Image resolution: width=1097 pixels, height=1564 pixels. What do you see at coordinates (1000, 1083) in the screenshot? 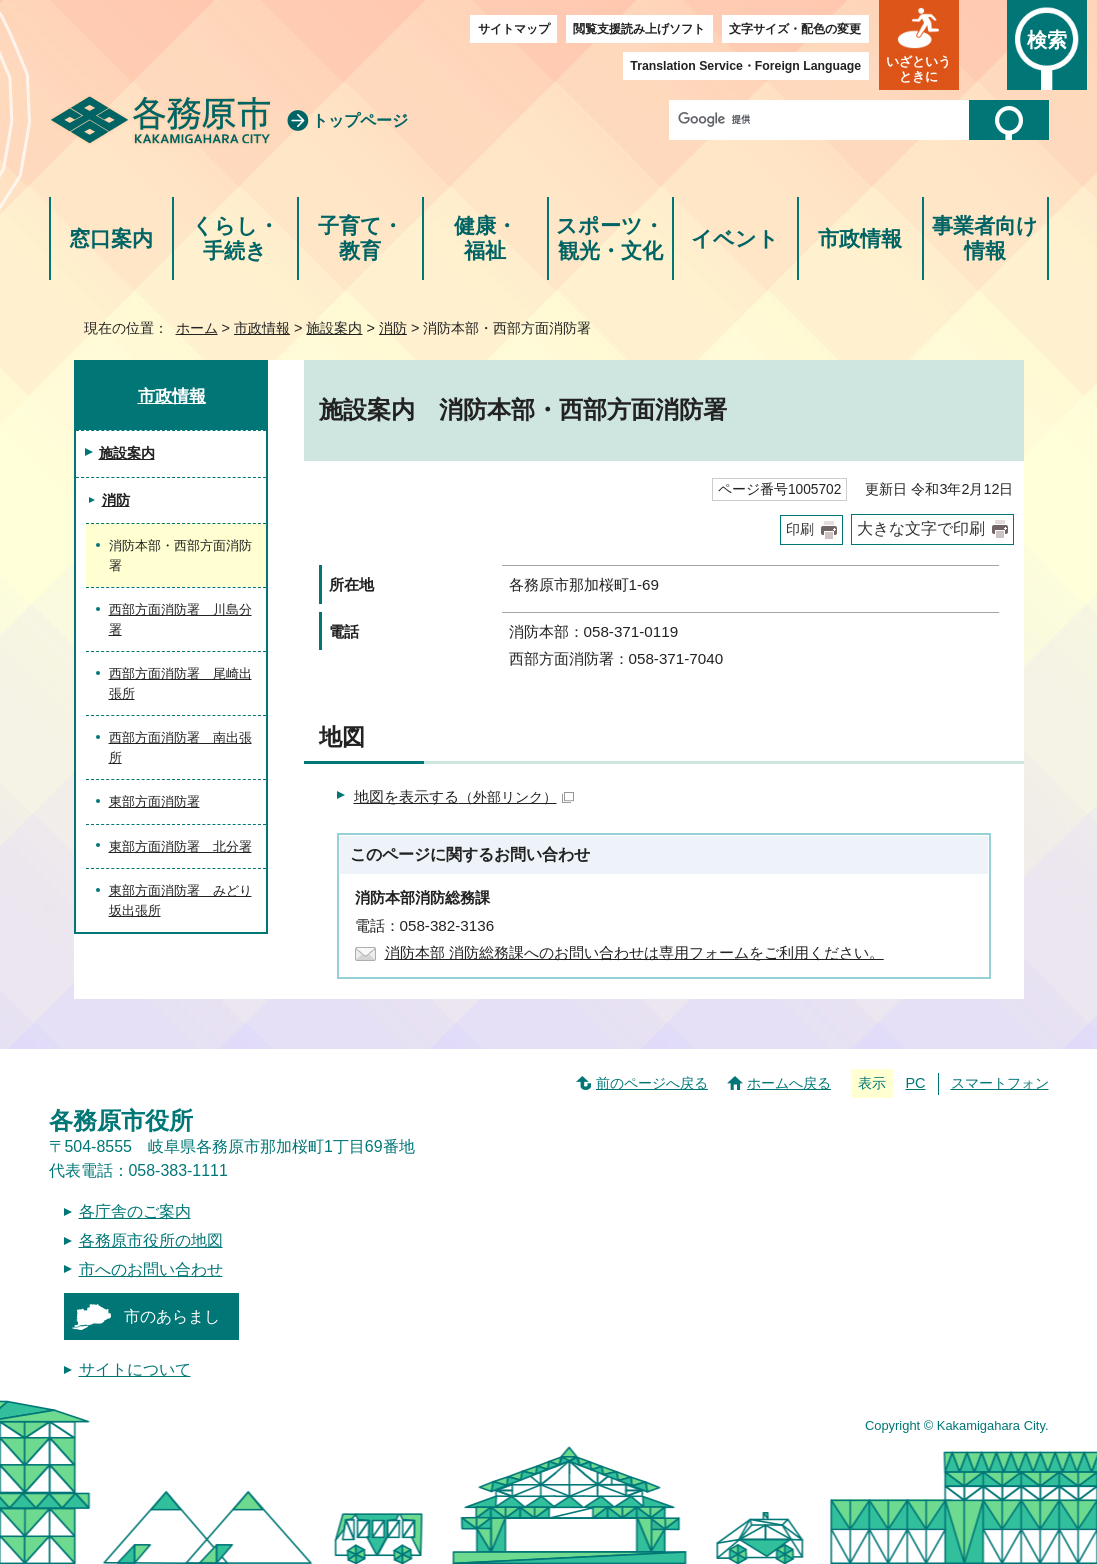
I see `スマートフォン` at bounding box center [1000, 1083].